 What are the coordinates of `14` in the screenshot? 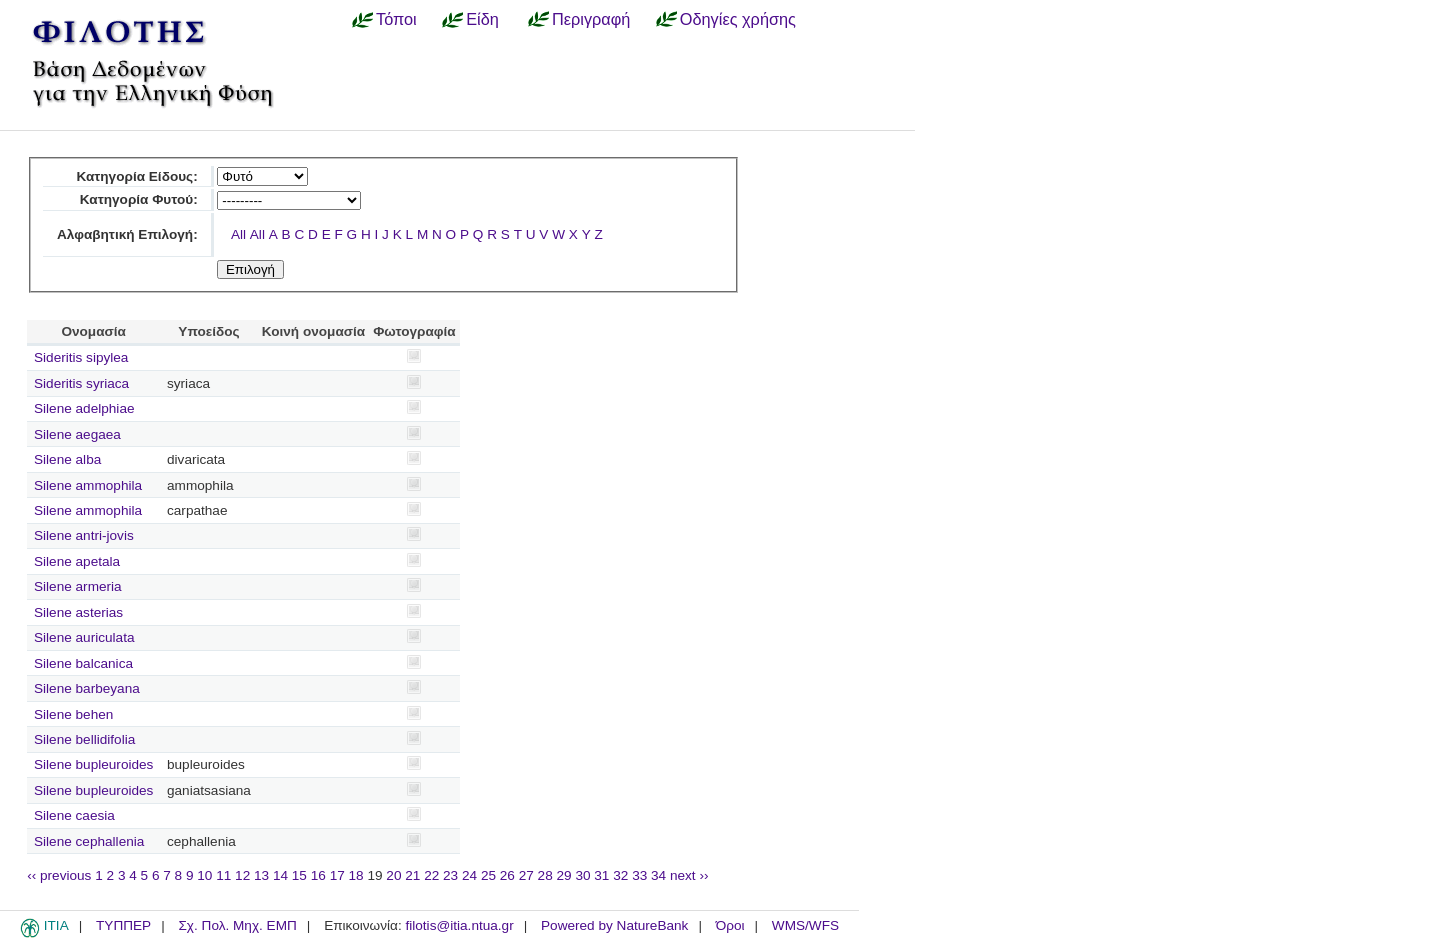 It's located at (280, 875).